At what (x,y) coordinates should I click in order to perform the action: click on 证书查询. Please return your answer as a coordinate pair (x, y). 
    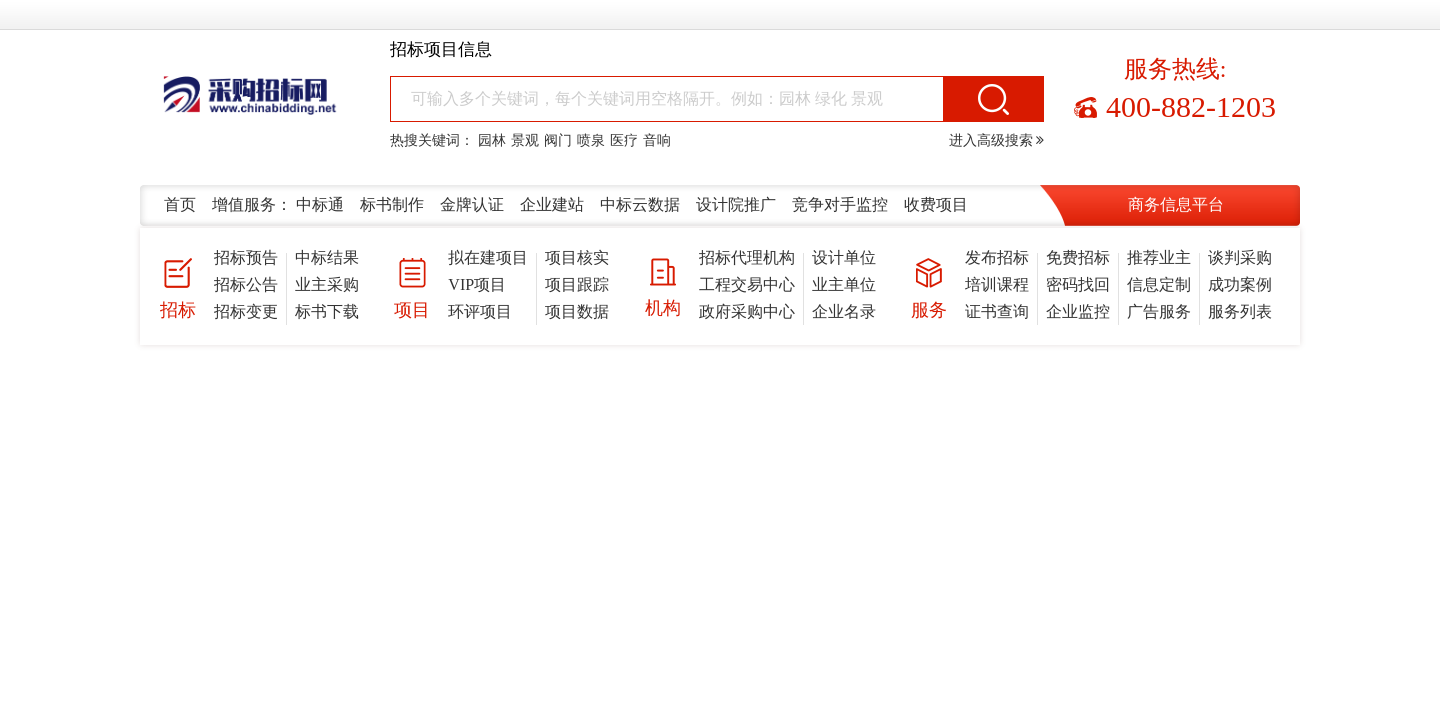
    Looking at the image, I should click on (997, 311).